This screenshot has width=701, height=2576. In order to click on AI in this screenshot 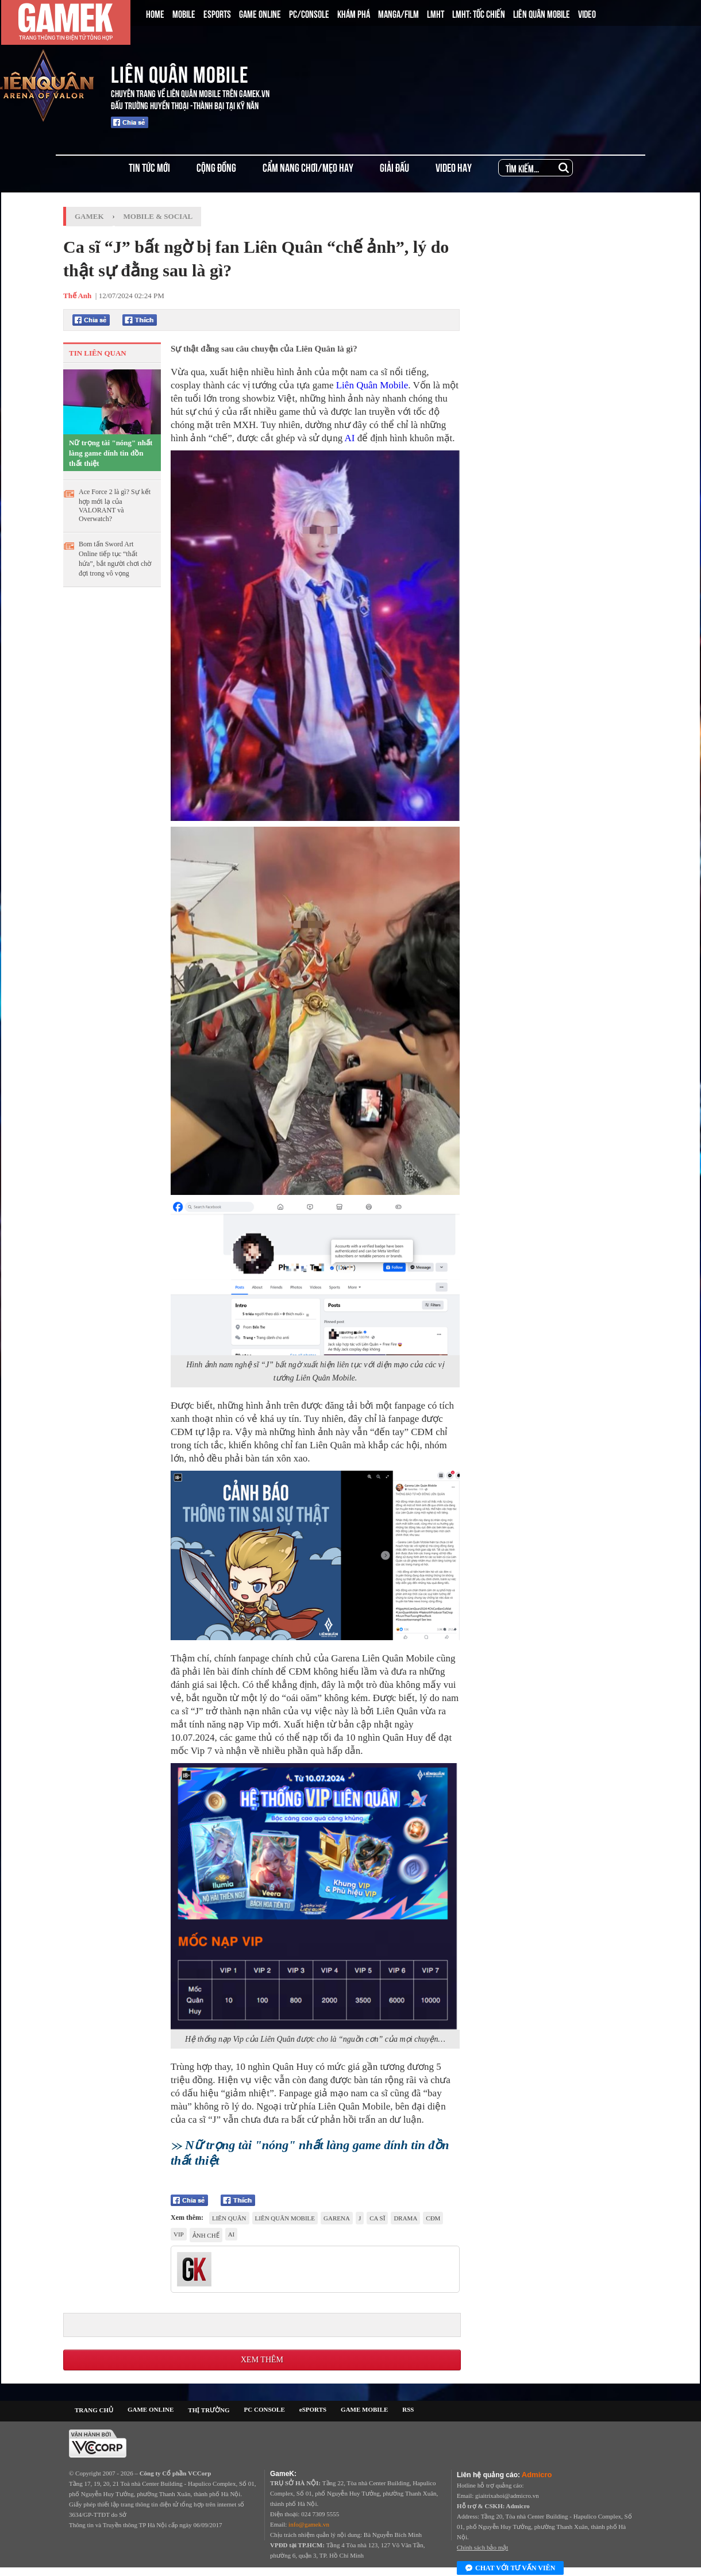, I will do `click(349, 438)`.